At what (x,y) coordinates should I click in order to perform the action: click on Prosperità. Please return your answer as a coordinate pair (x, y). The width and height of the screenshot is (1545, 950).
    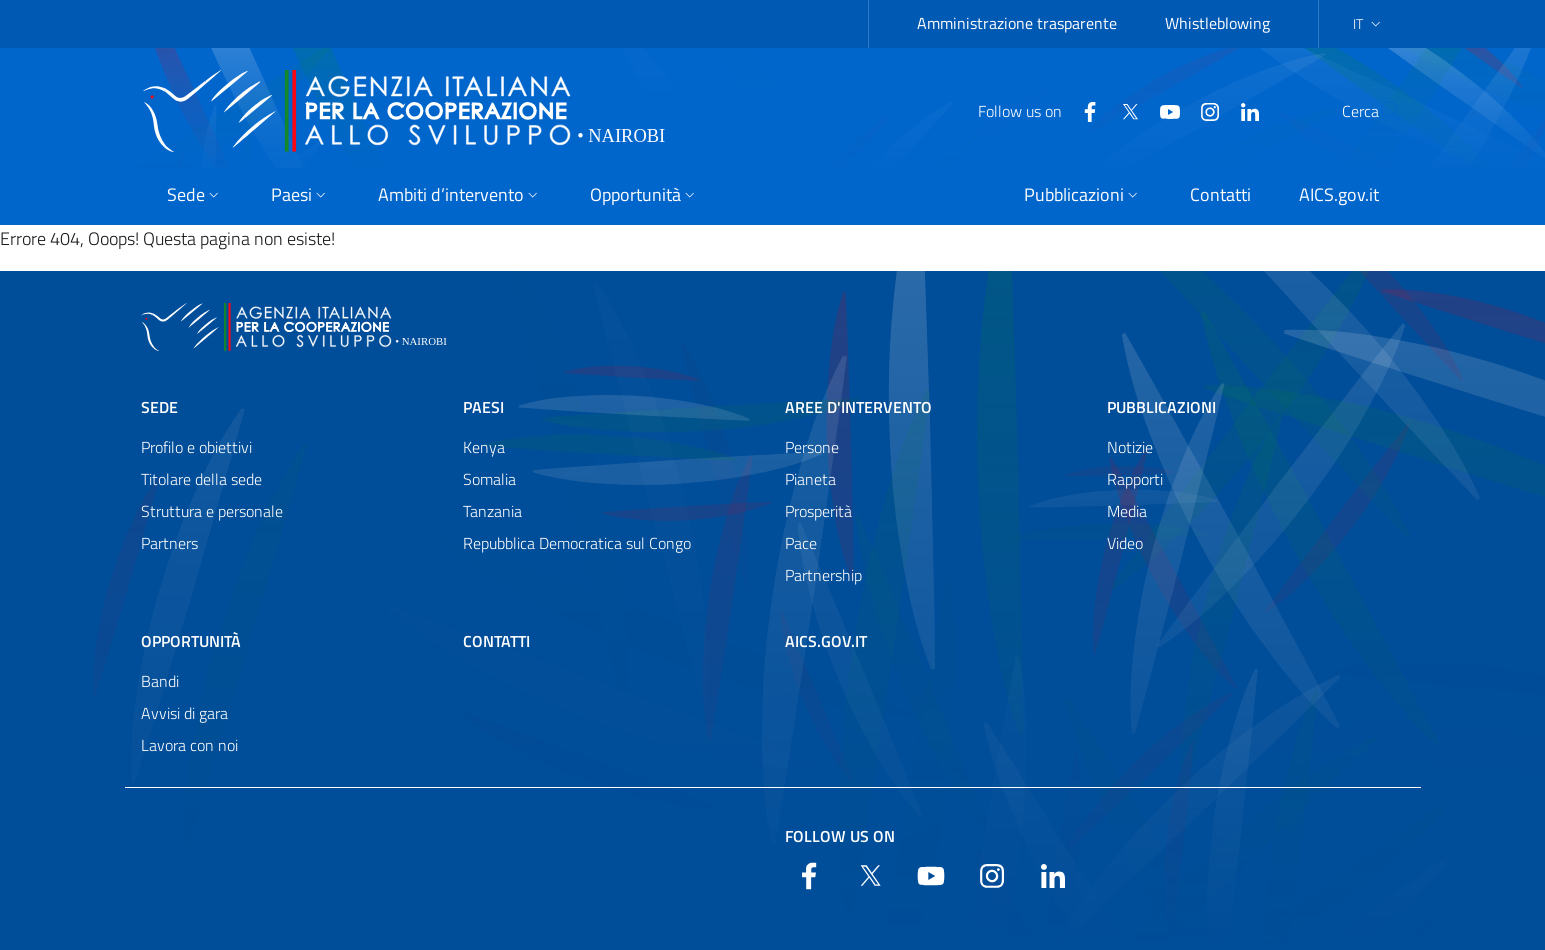
    Looking at the image, I should click on (818, 511).